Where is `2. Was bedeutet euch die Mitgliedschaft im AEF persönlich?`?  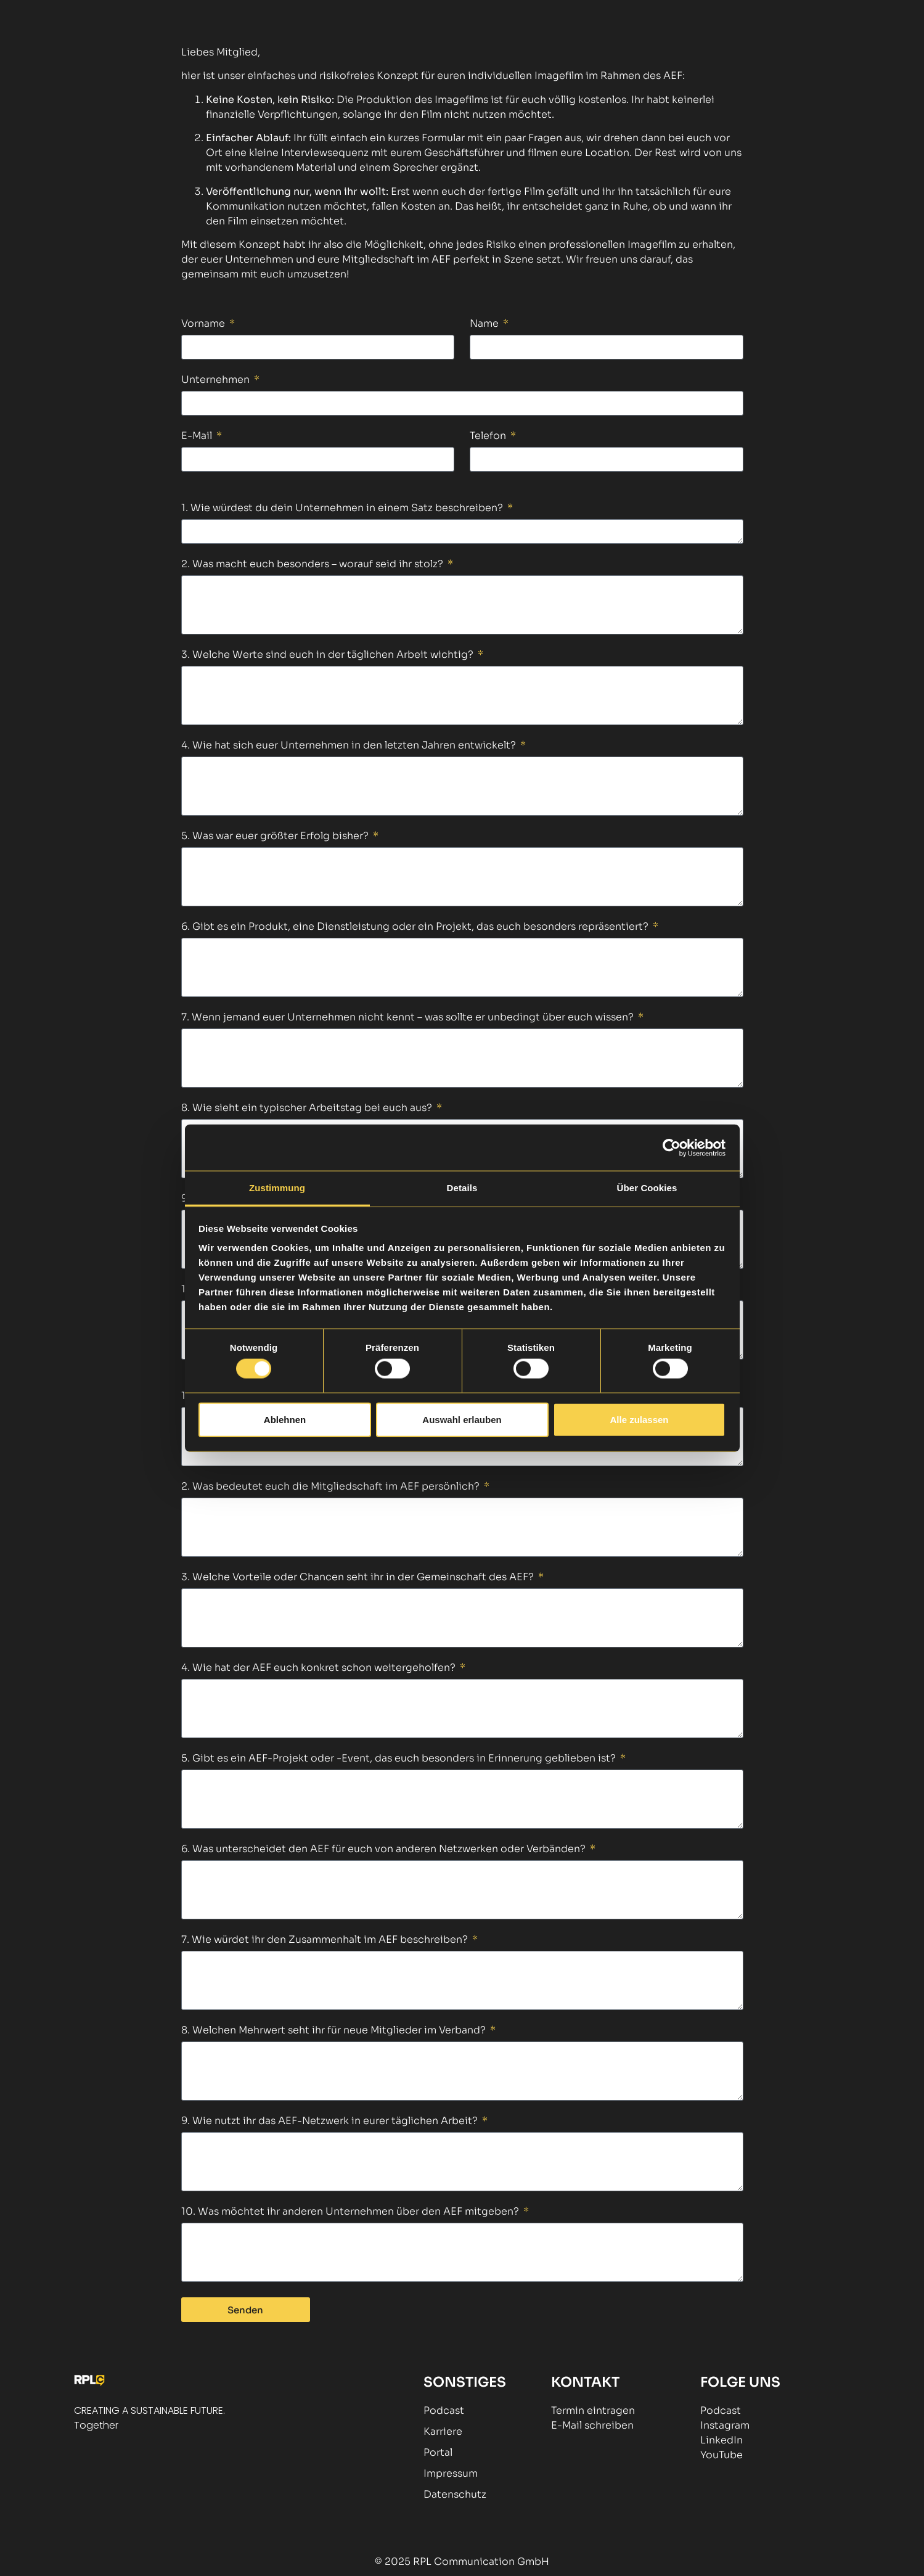 2. Was bedeutet euch die Mitgliedschaft im AEF persönlich? is located at coordinates (331, 1487).